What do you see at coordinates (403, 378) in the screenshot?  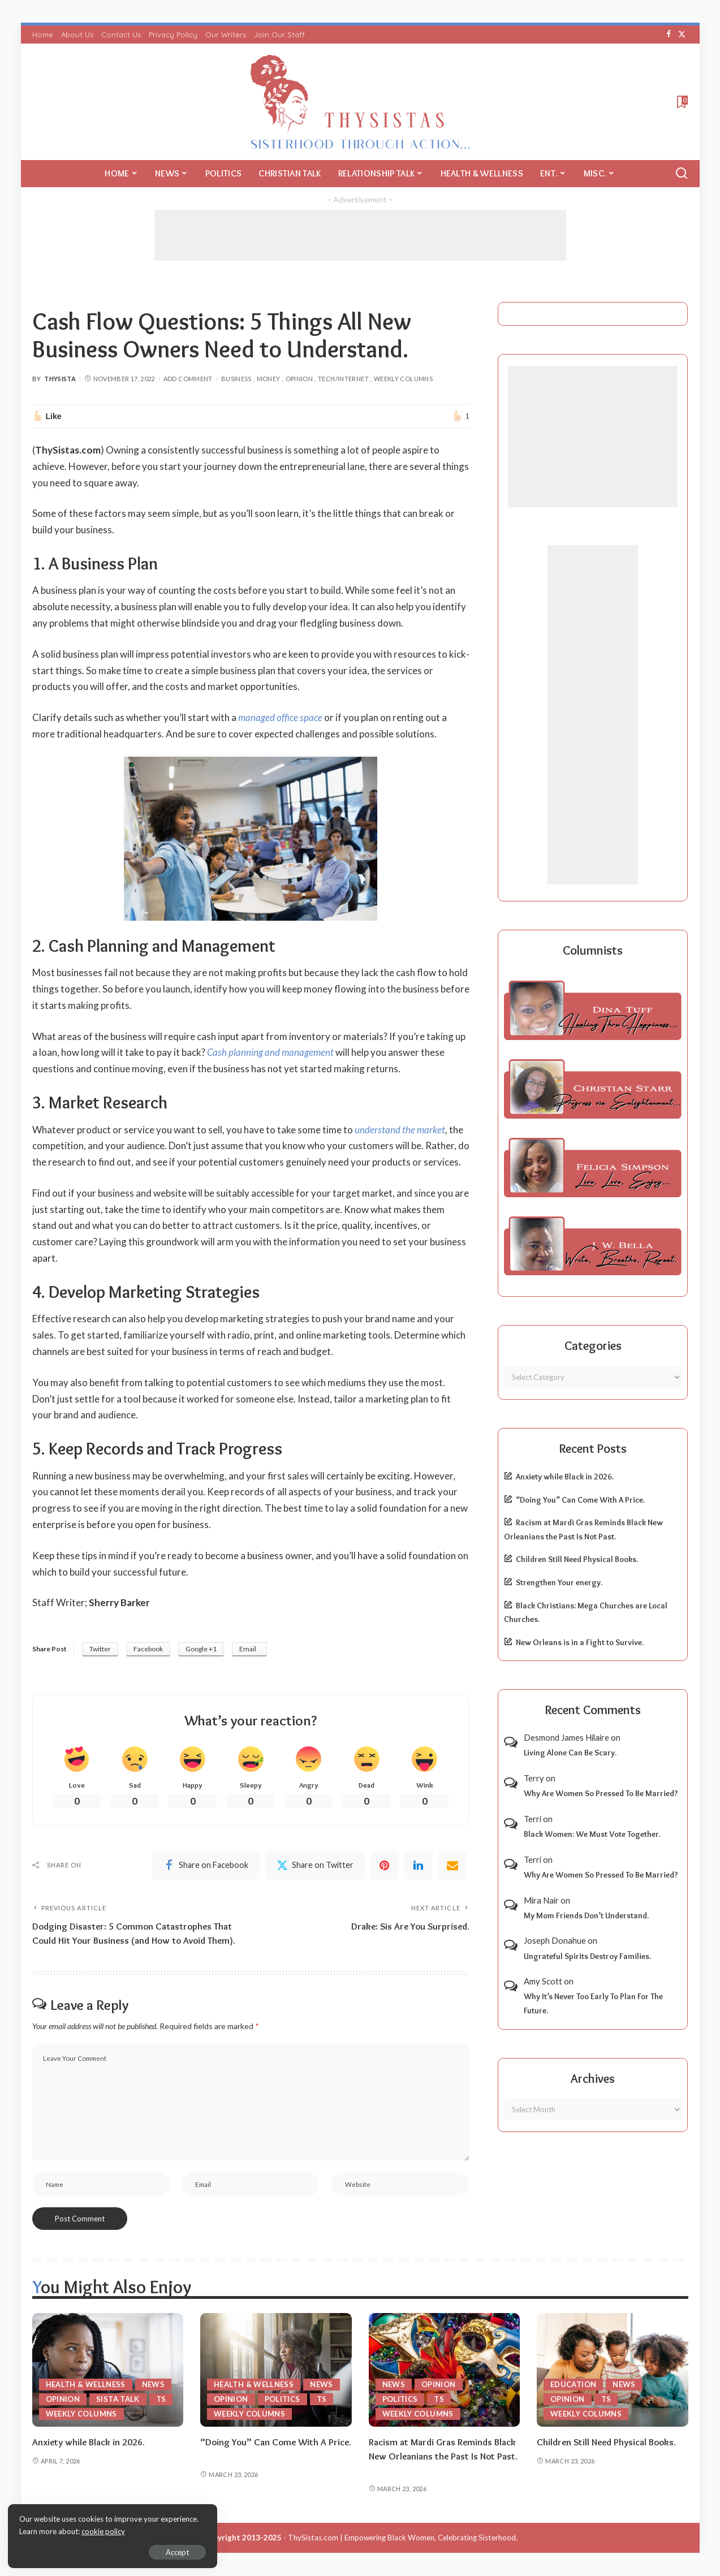 I see `Weekly Columns` at bounding box center [403, 378].